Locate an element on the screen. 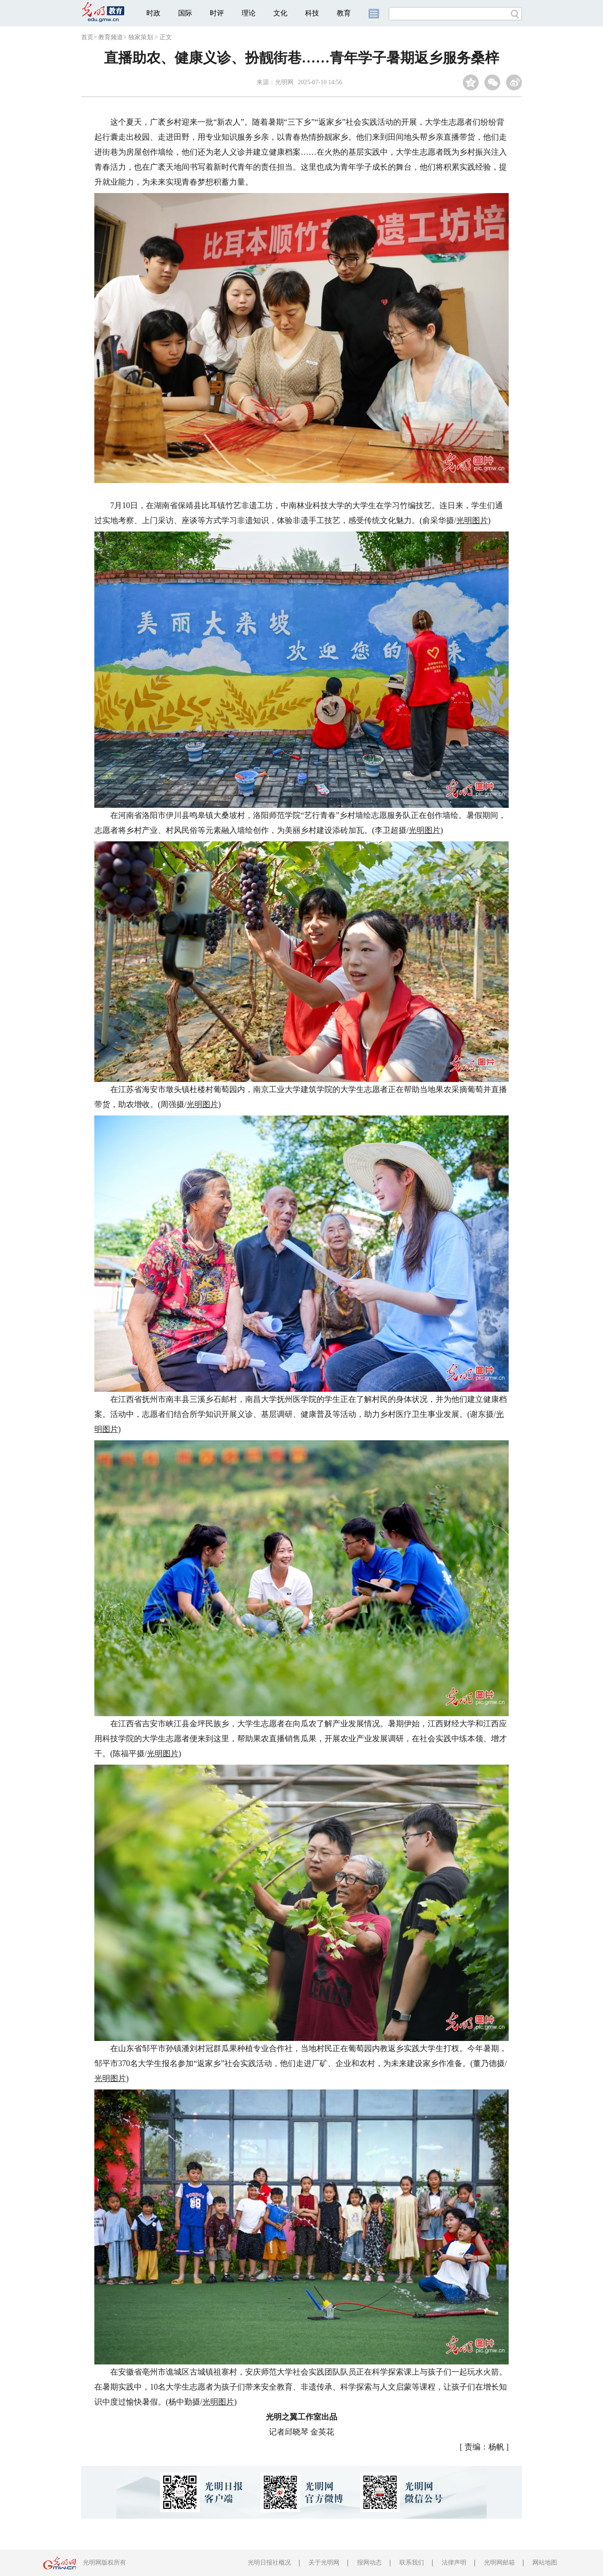  关于光明网 is located at coordinates (324, 2562).